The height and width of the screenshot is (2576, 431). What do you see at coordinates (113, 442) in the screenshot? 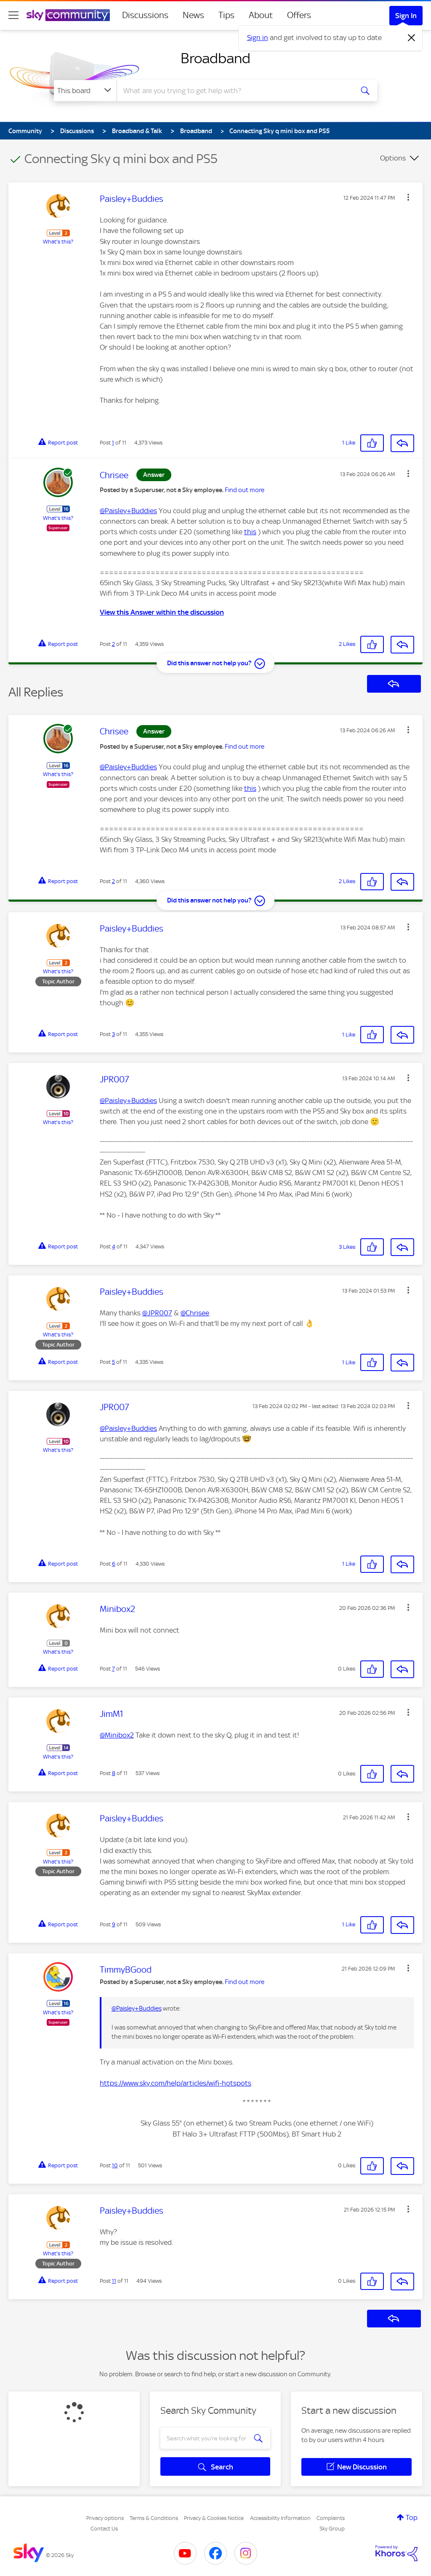
I see `1 [Post 1 of 11]` at bounding box center [113, 442].